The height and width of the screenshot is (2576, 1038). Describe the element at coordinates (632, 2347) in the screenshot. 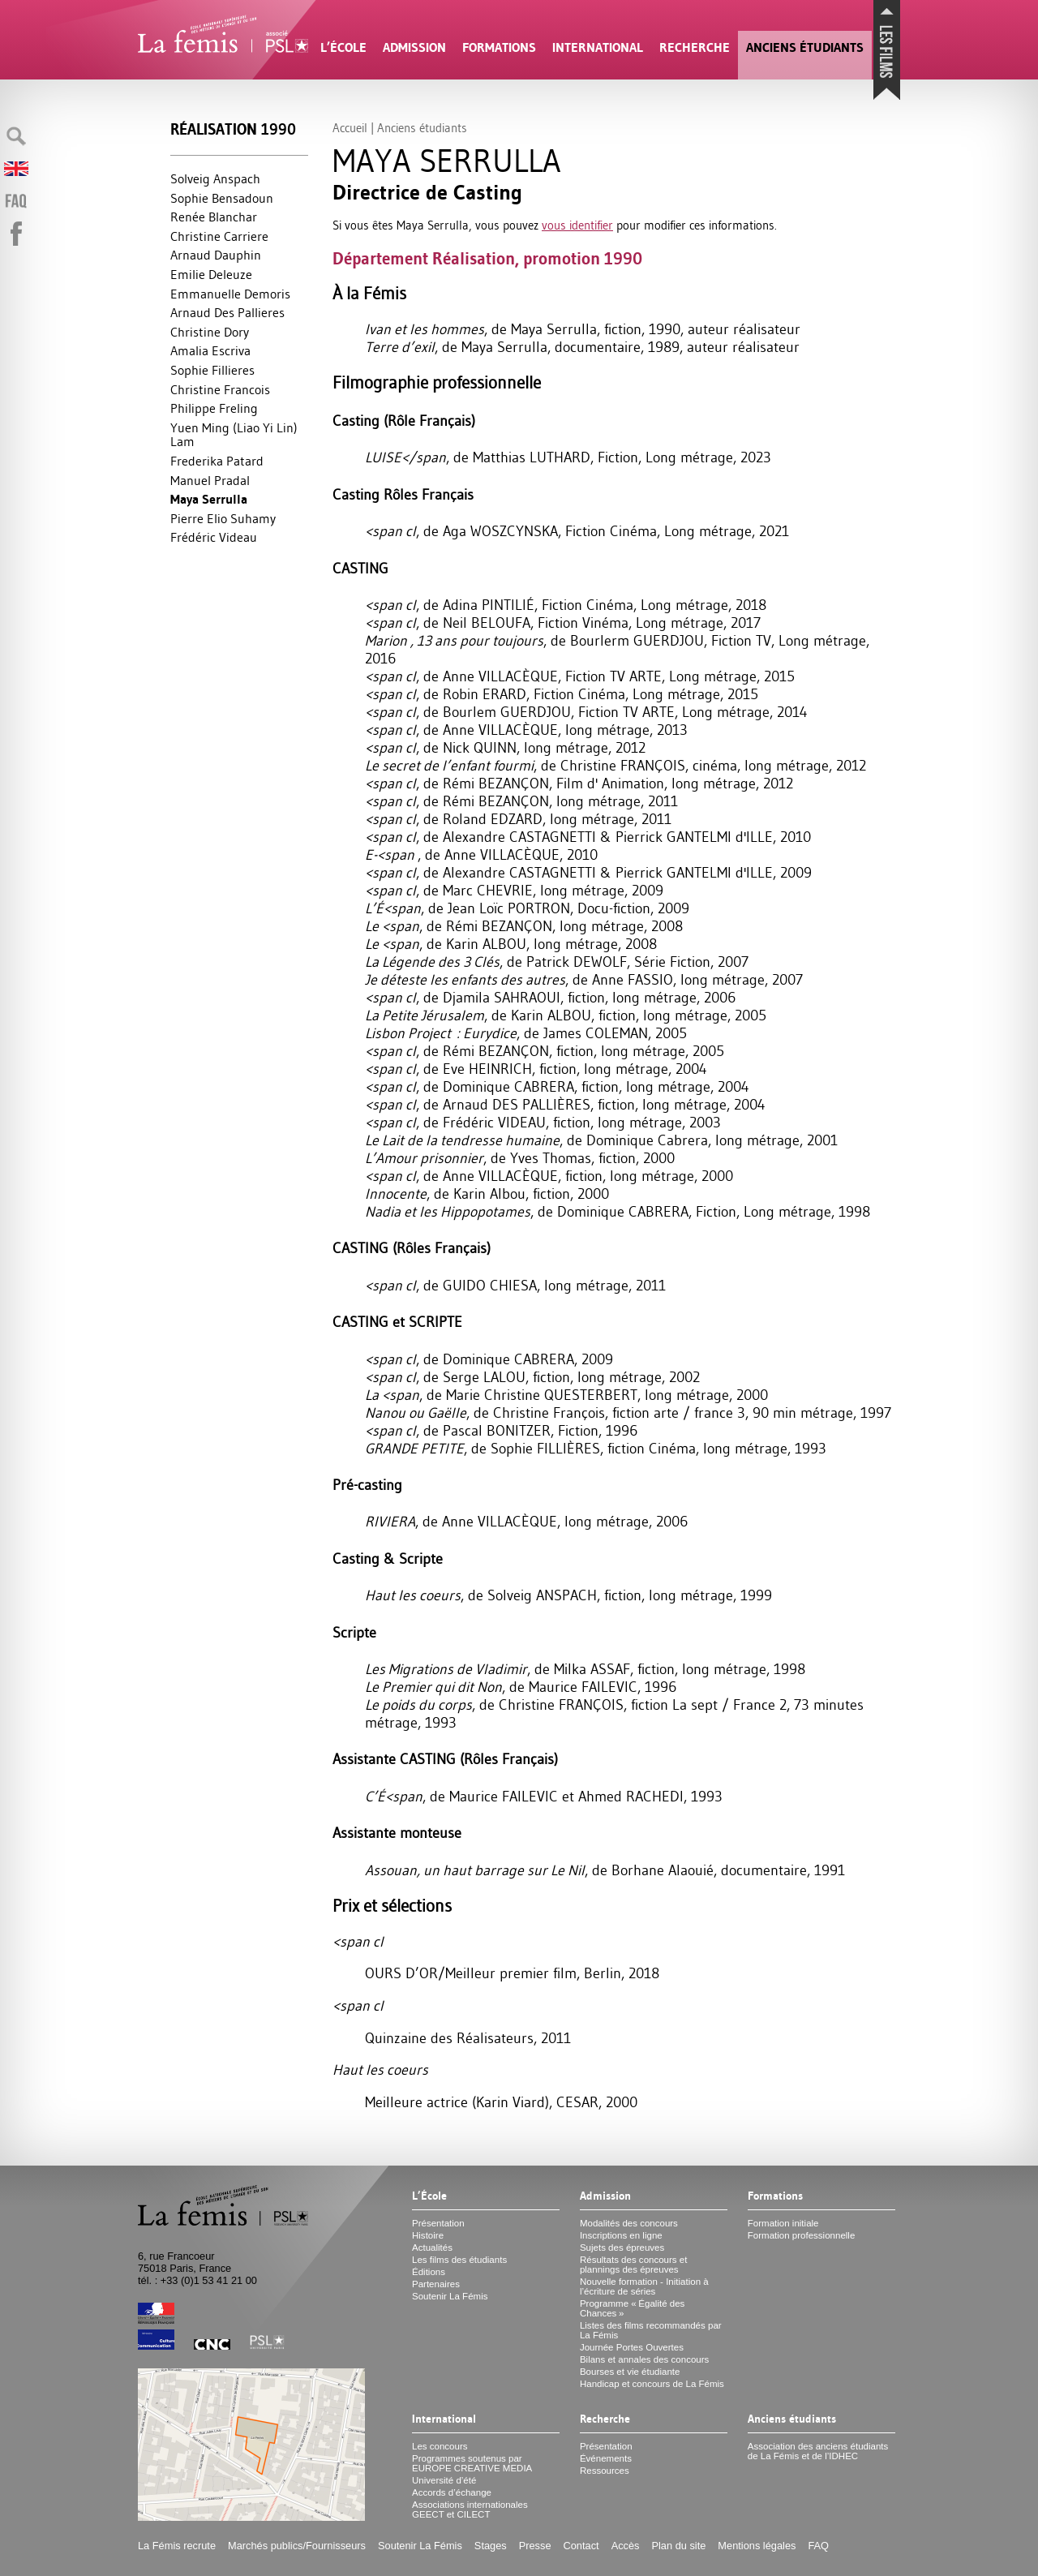

I see `Journée Portes Ouvertes` at that location.